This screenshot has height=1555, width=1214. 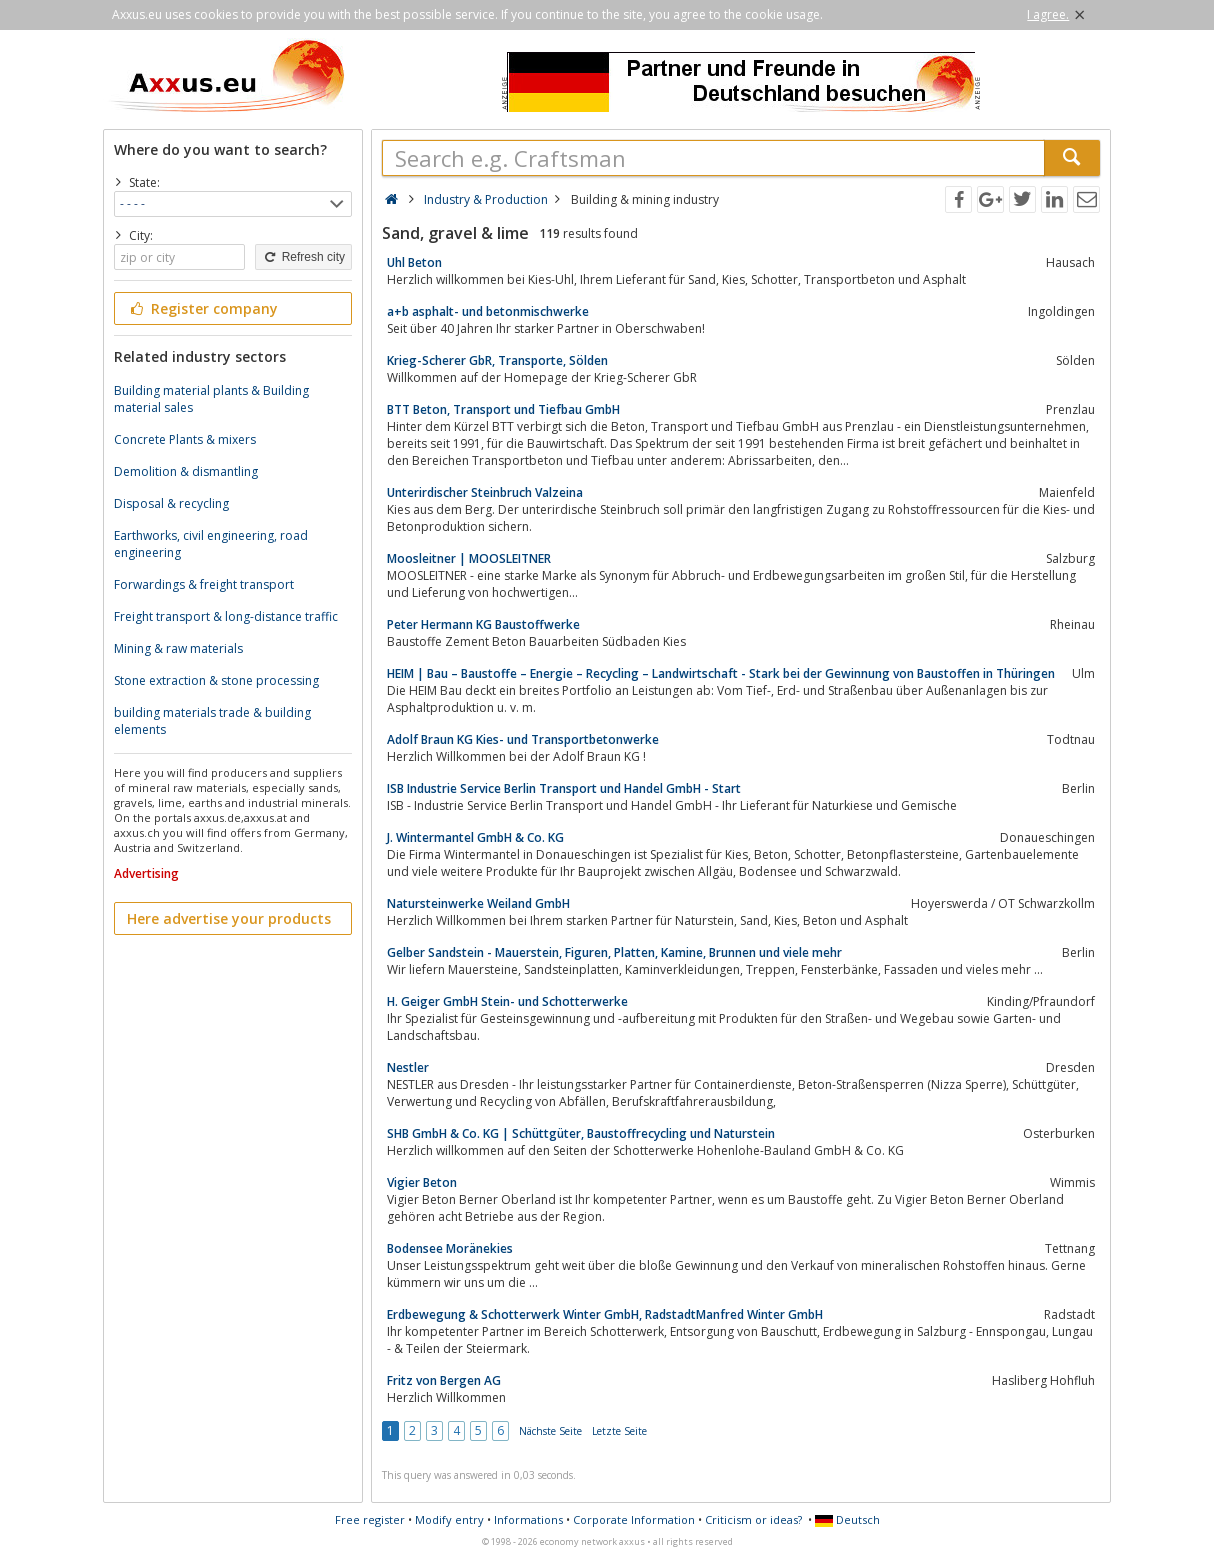 What do you see at coordinates (216, 680) in the screenshot?
I see `Stone extraction & stone processing` at bounding box center [216, 680].